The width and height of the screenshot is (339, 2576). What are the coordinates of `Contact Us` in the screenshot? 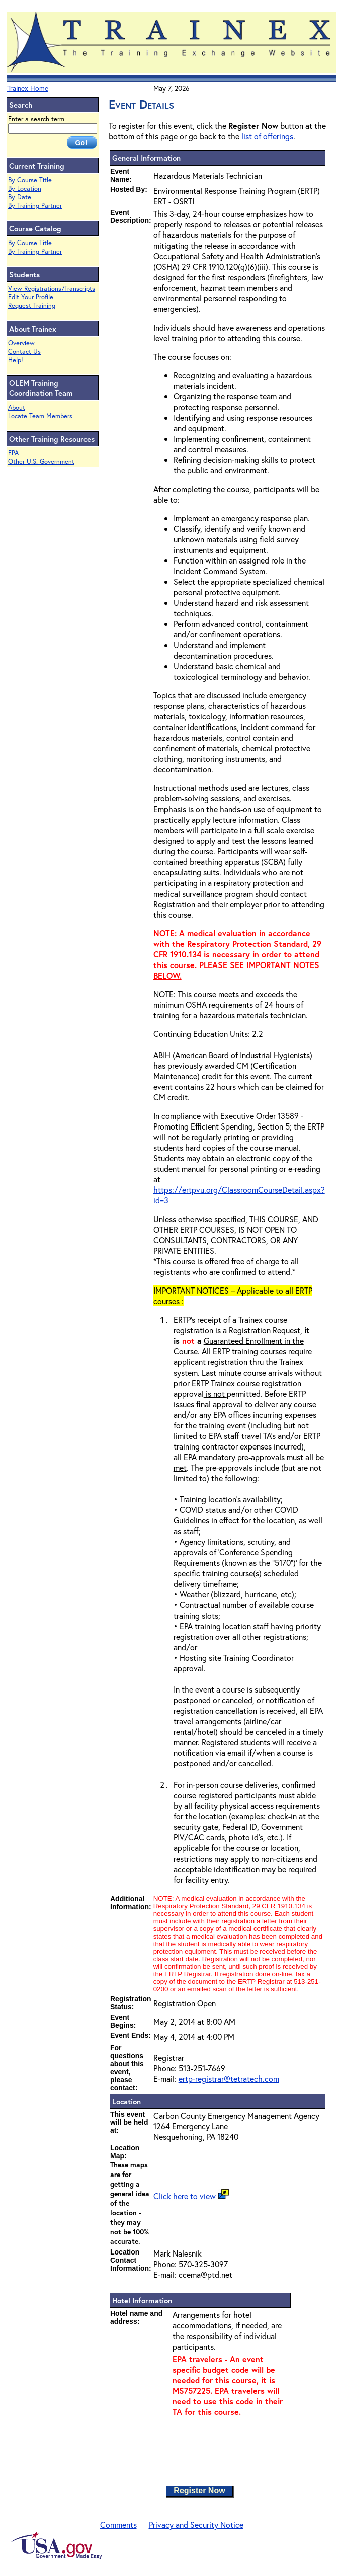 It's located at (24, 351).